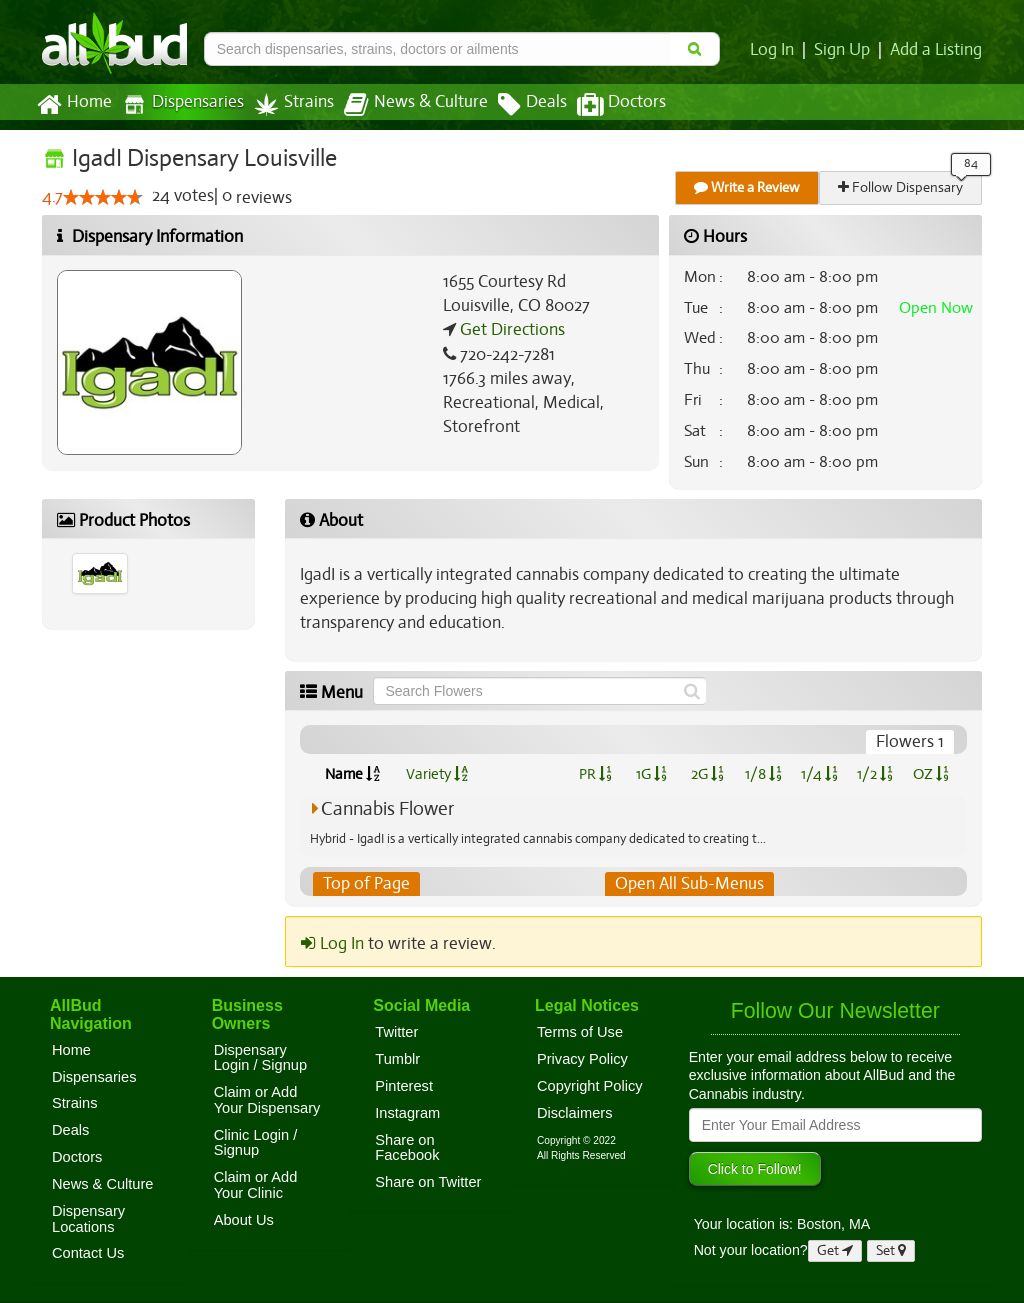 This screenshot has height=1303, width=1024. I want to click on Terms of Use, so click(580, 1032).